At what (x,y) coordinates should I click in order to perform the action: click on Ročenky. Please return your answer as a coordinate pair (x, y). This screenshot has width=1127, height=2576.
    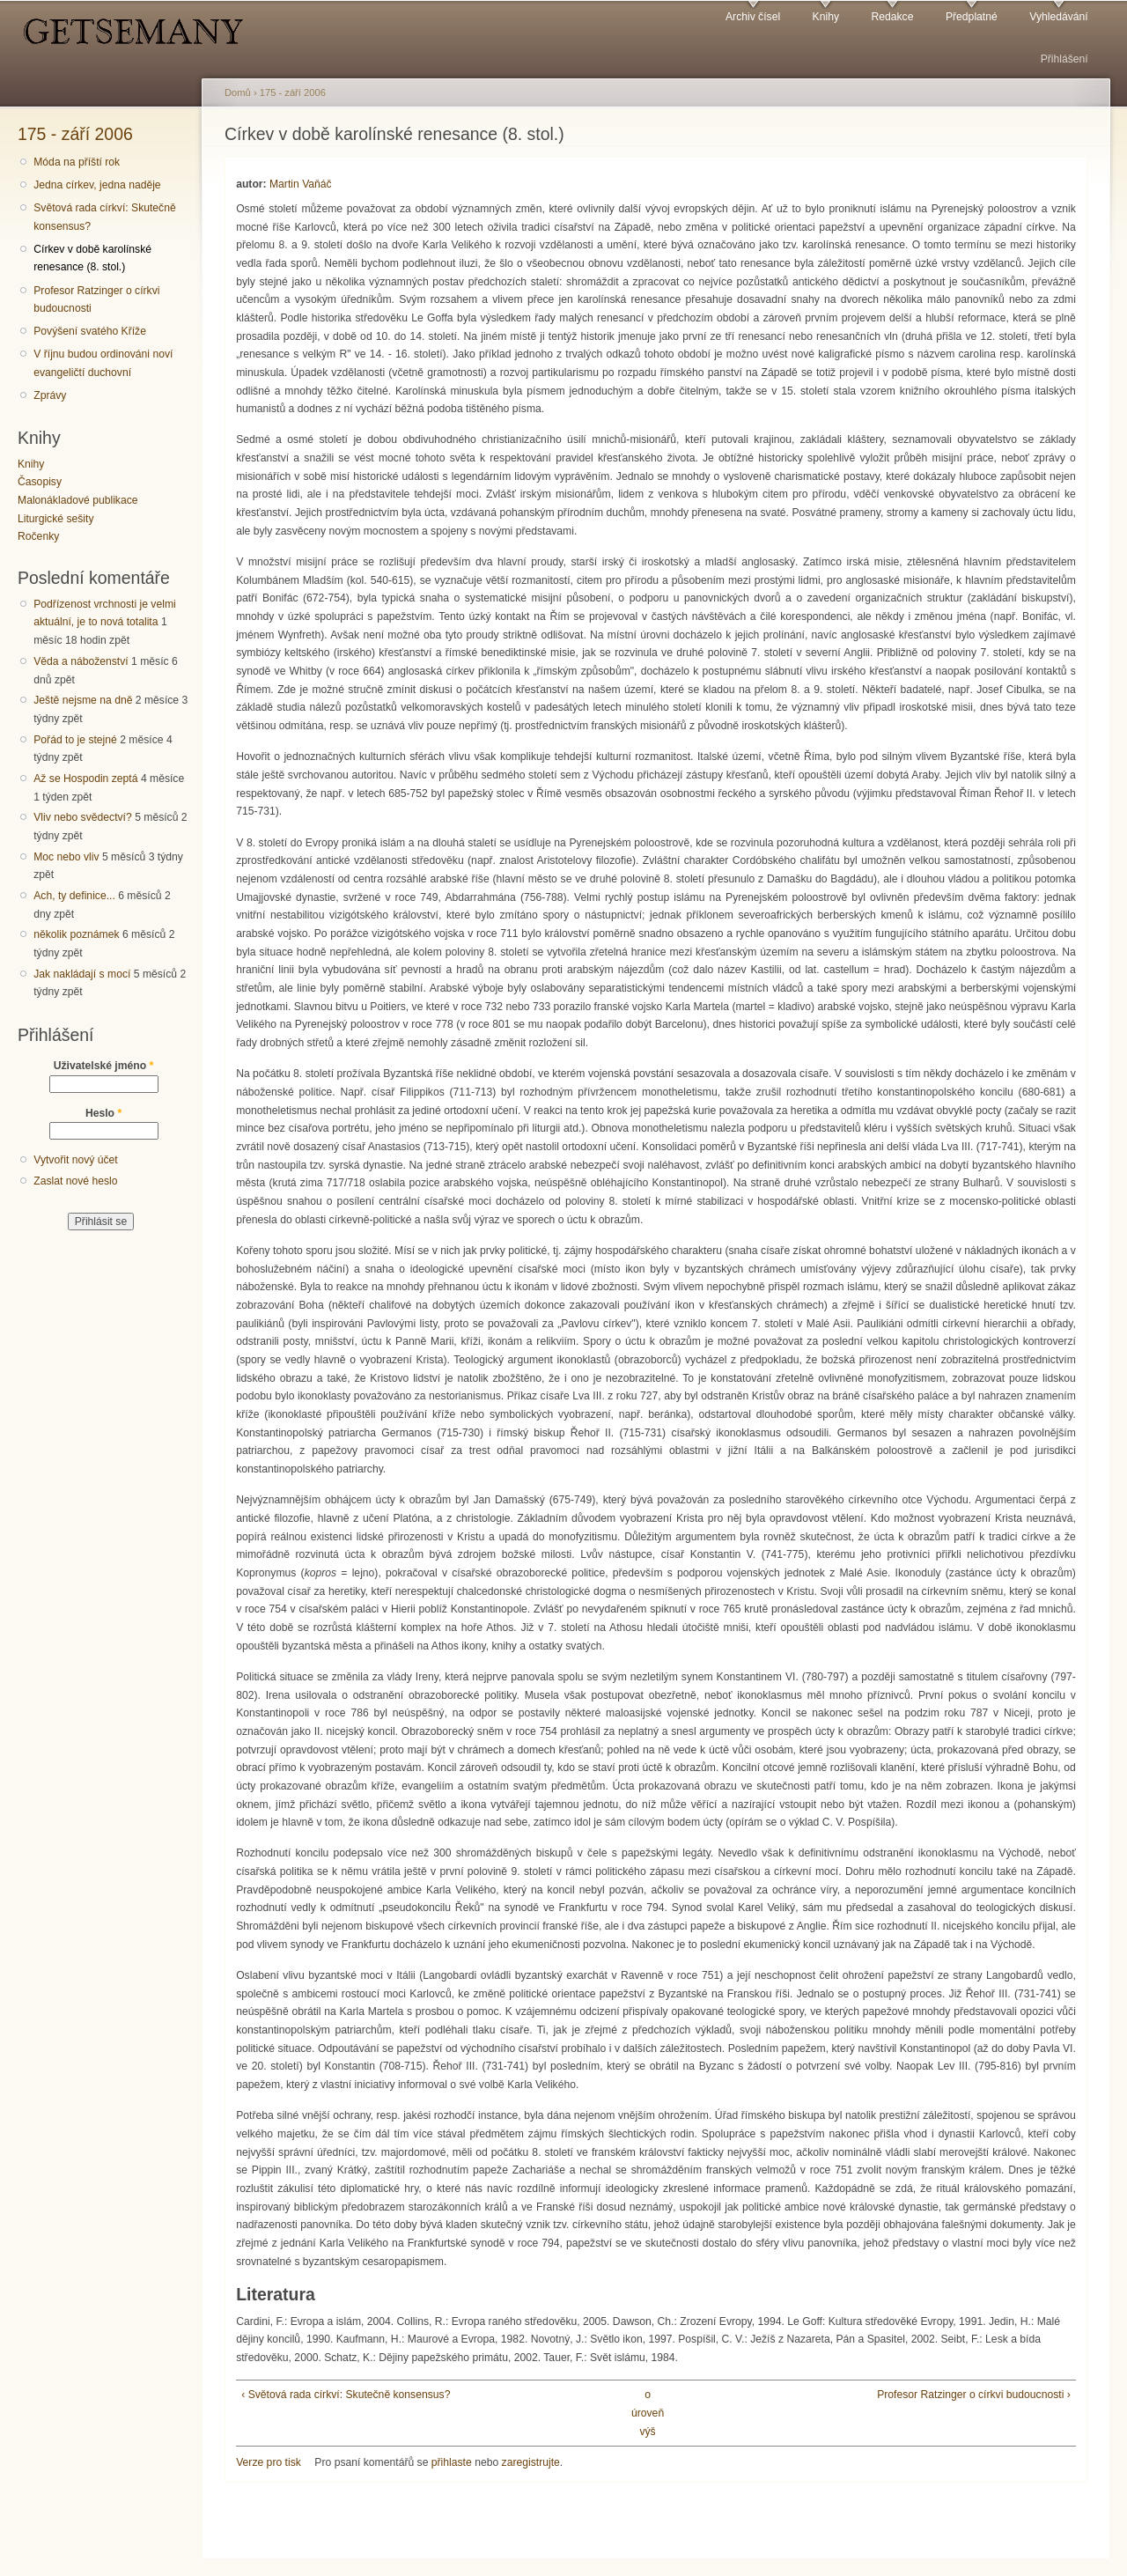
    Looking at the image, I should click on (38, 536).